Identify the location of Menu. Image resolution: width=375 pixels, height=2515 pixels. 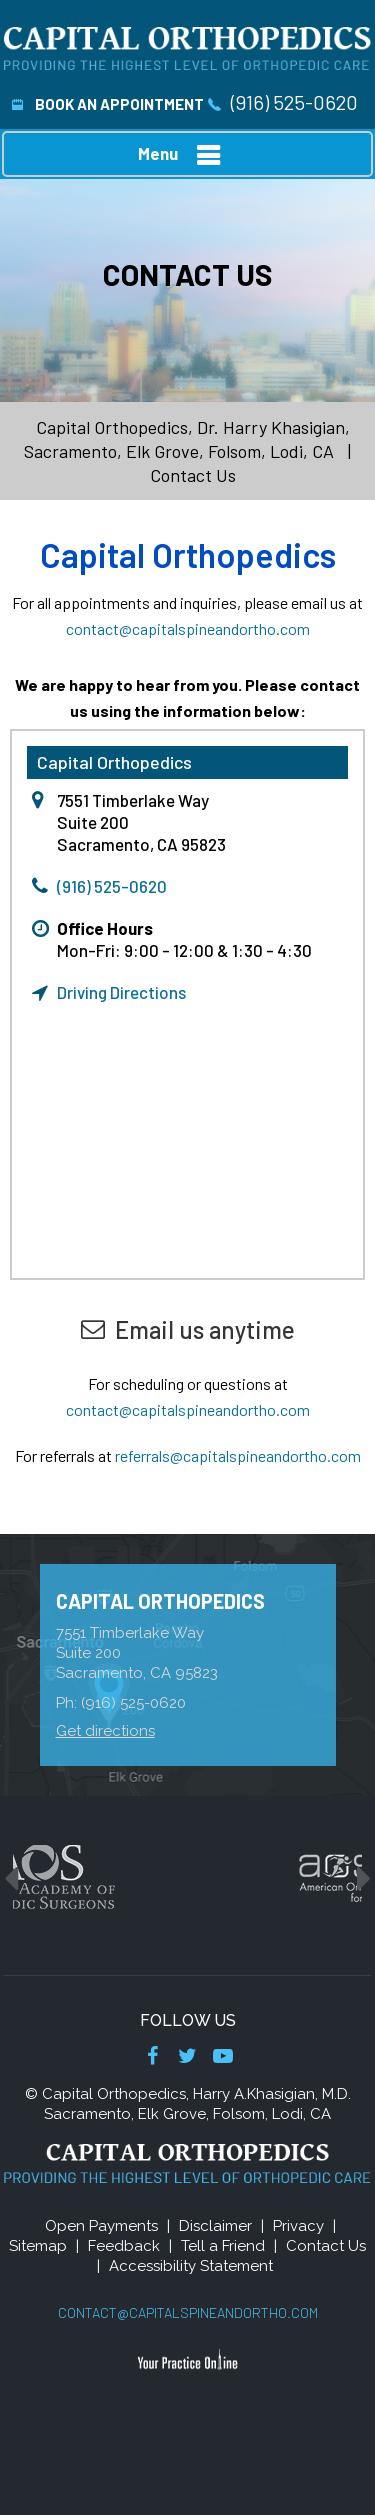
(183, 155).